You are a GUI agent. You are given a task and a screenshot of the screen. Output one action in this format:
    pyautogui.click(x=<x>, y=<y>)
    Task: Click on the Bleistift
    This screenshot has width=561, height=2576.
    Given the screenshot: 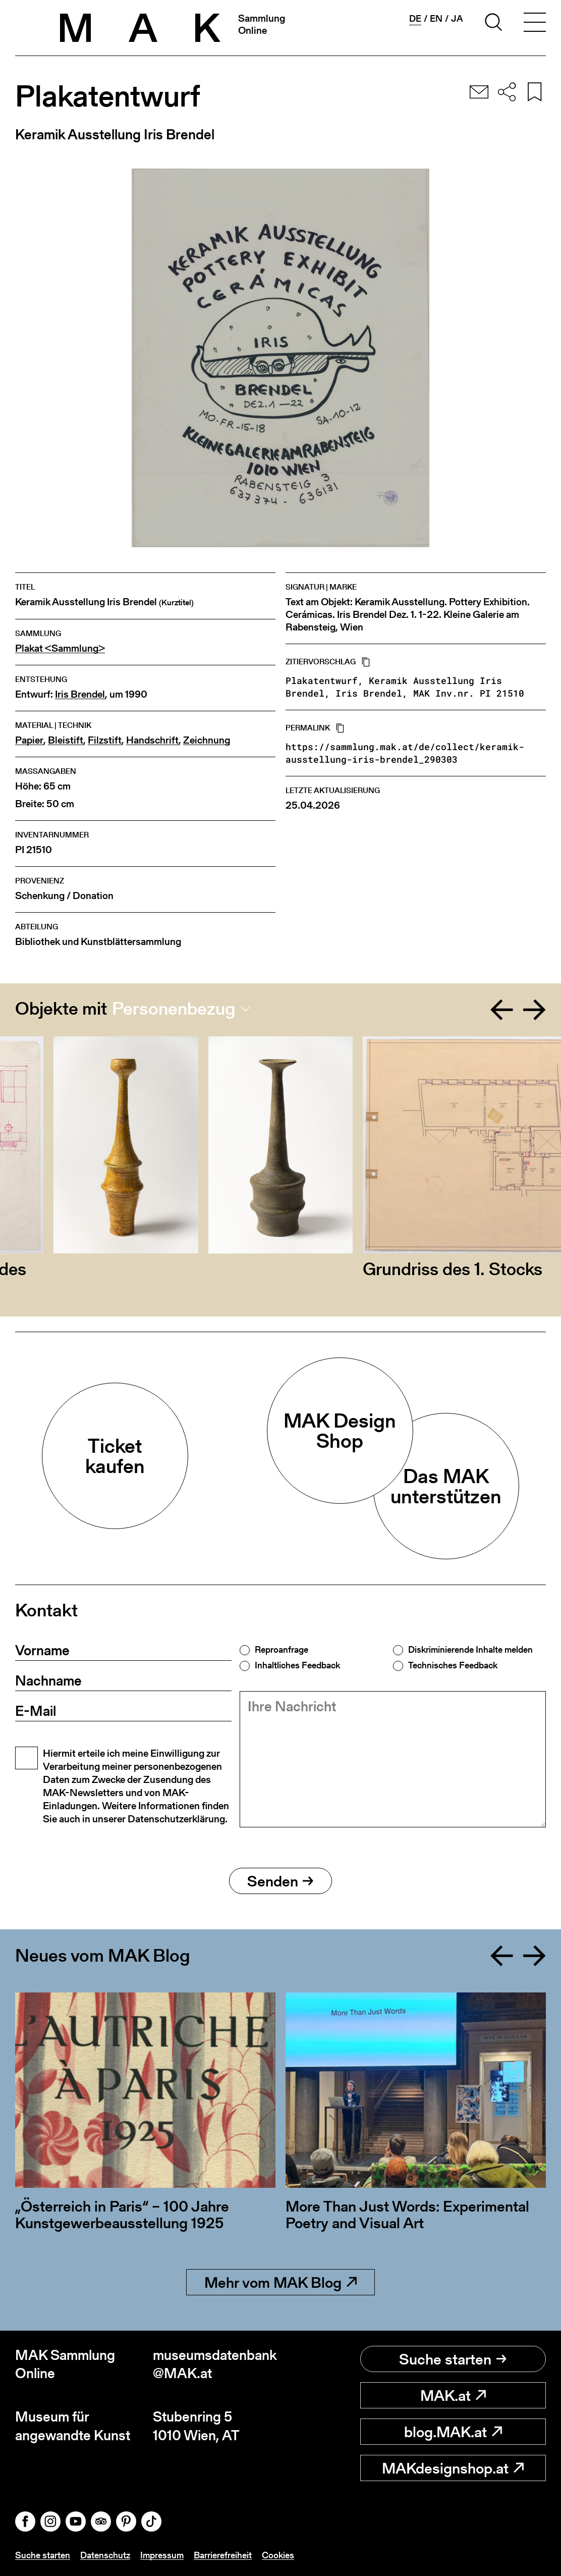 What is the action you would take?
    pyautogui.click(x=65, y=740)
    